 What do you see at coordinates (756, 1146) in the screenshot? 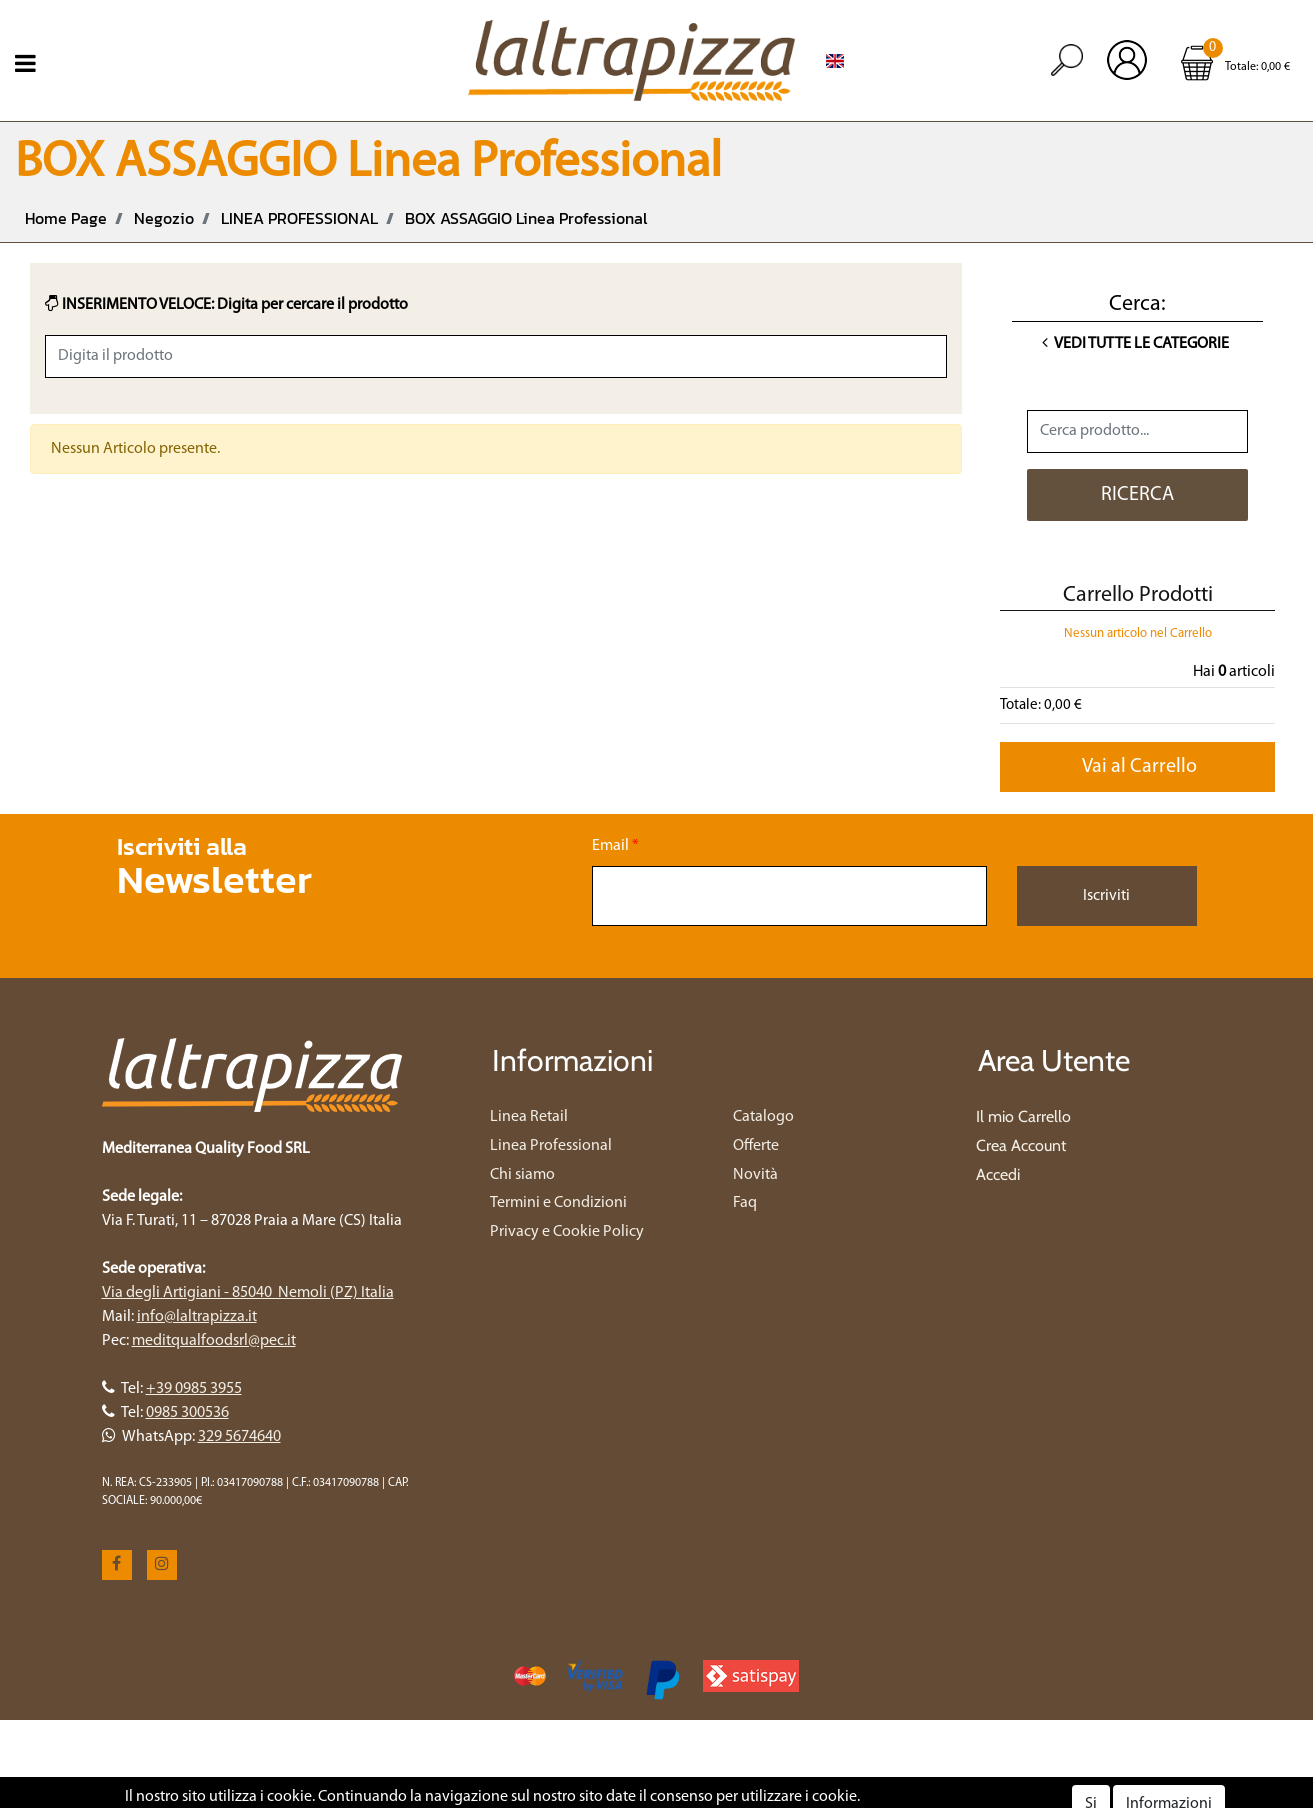
I see `Offerte` at bounding box center [756, 1146].